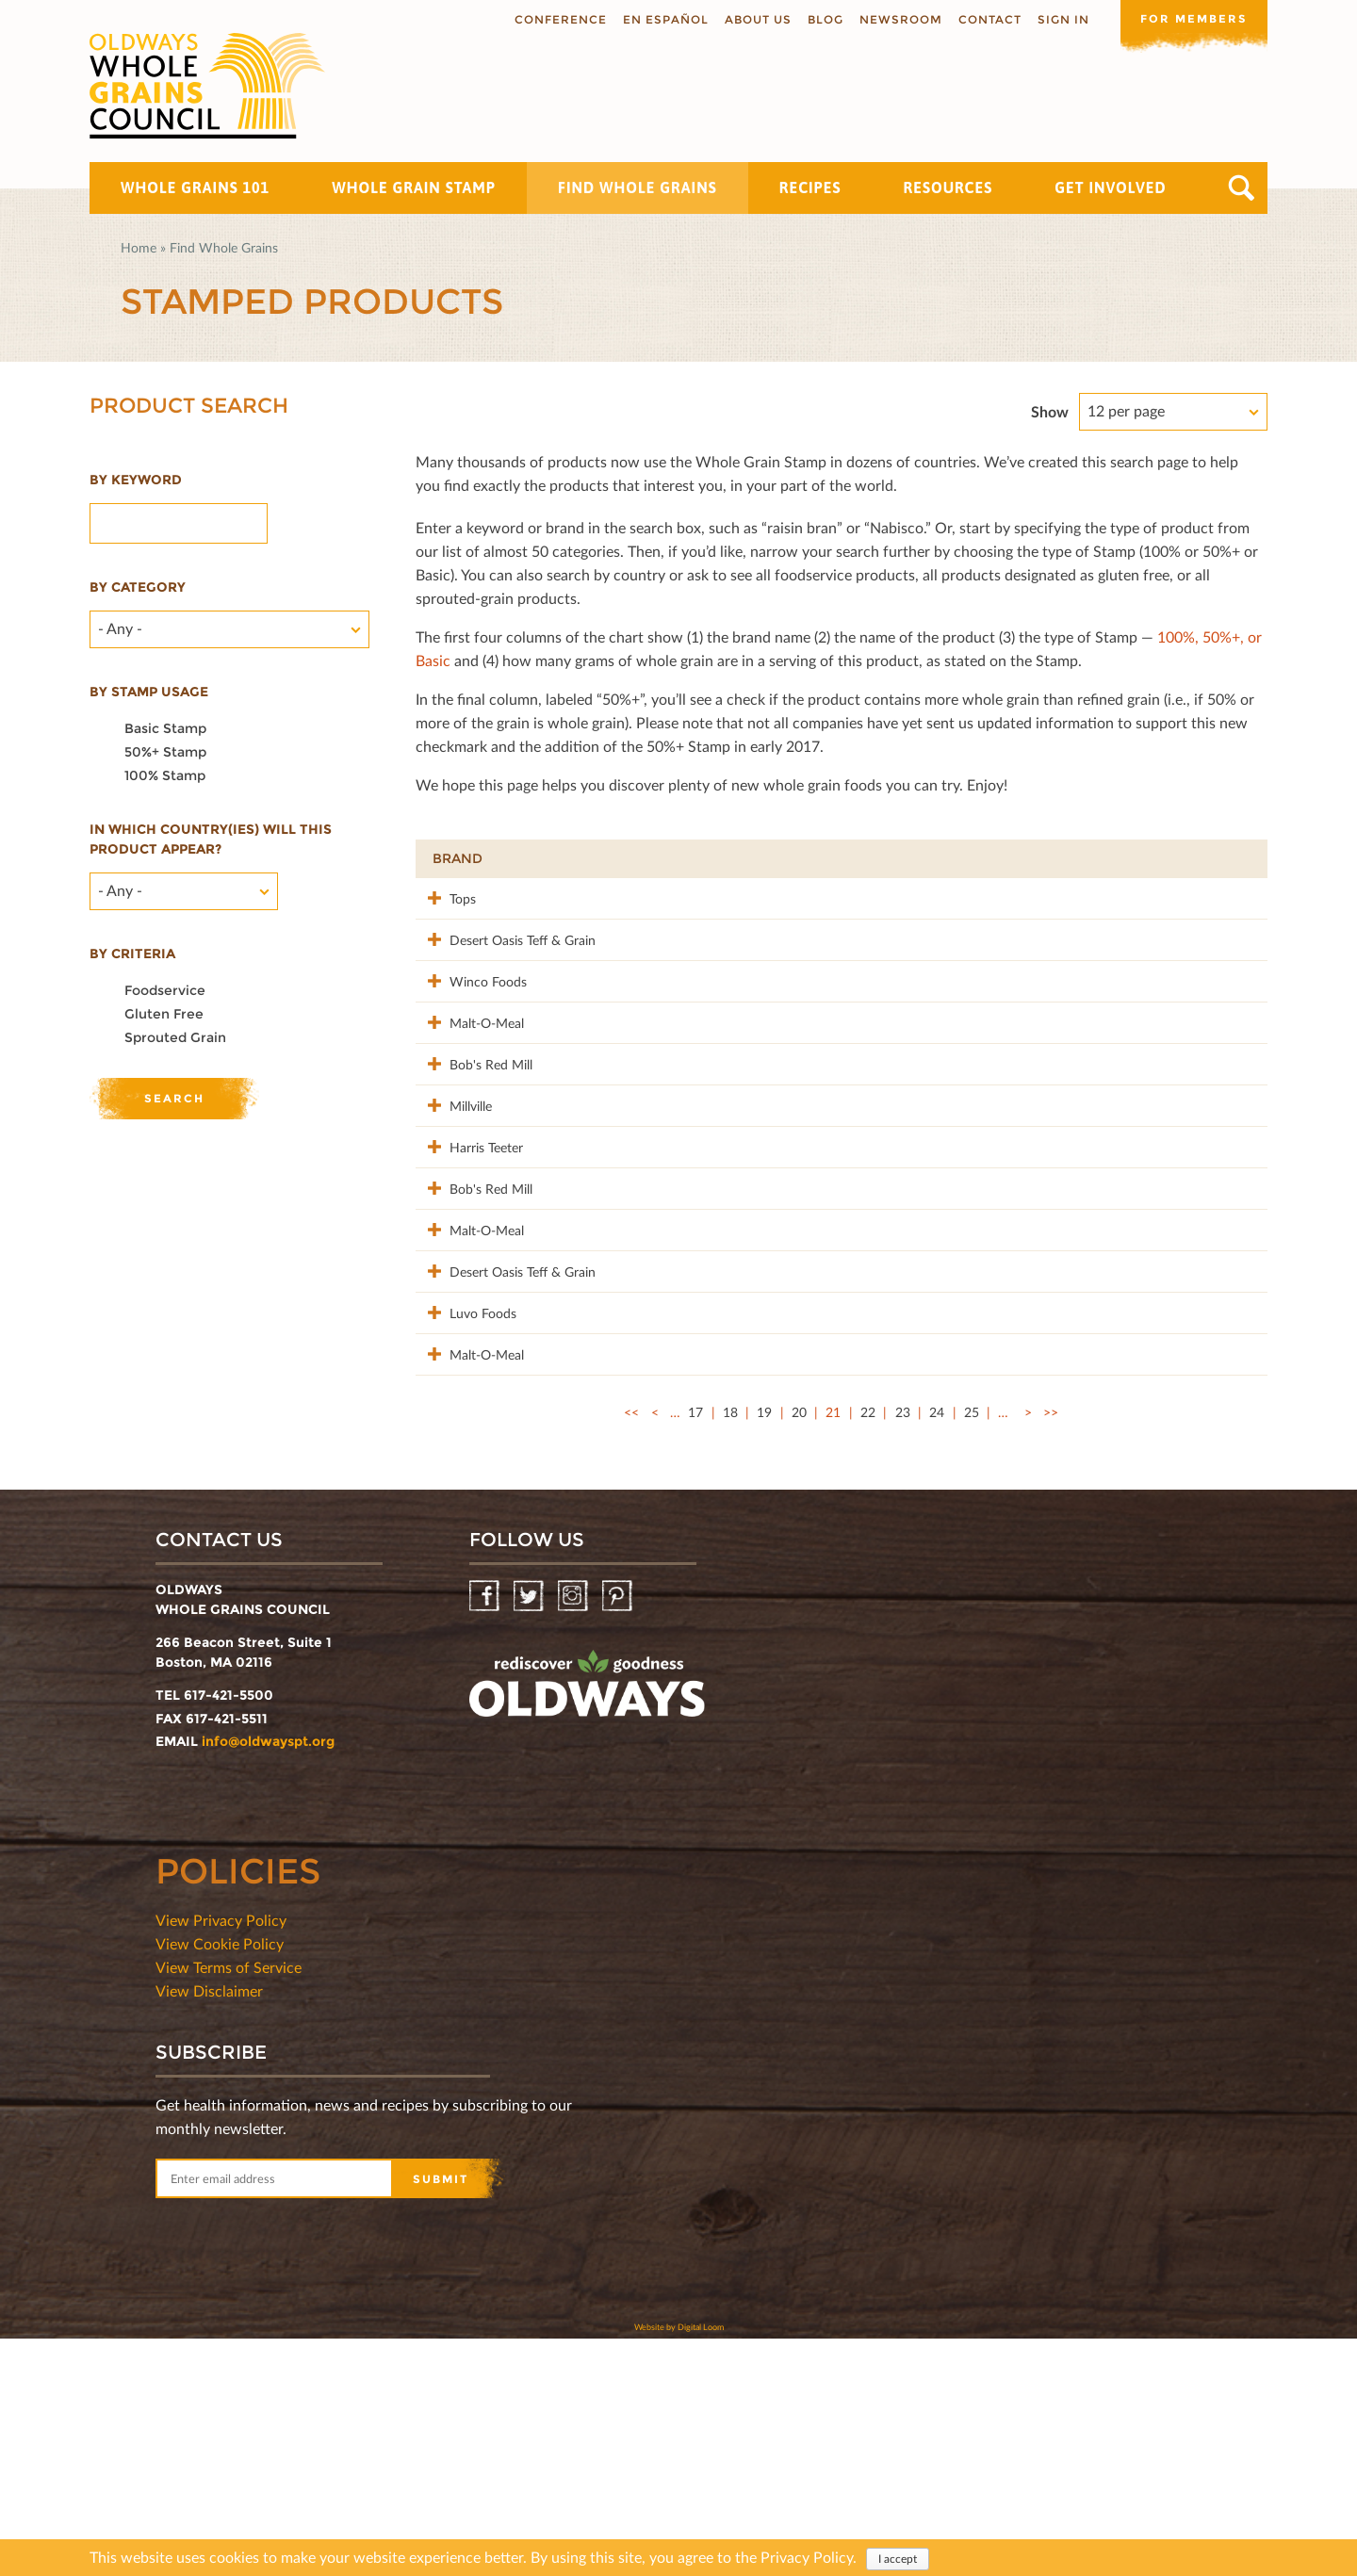 The image size is (1357, 2576). I want to click on Contact, so click(986, 19).